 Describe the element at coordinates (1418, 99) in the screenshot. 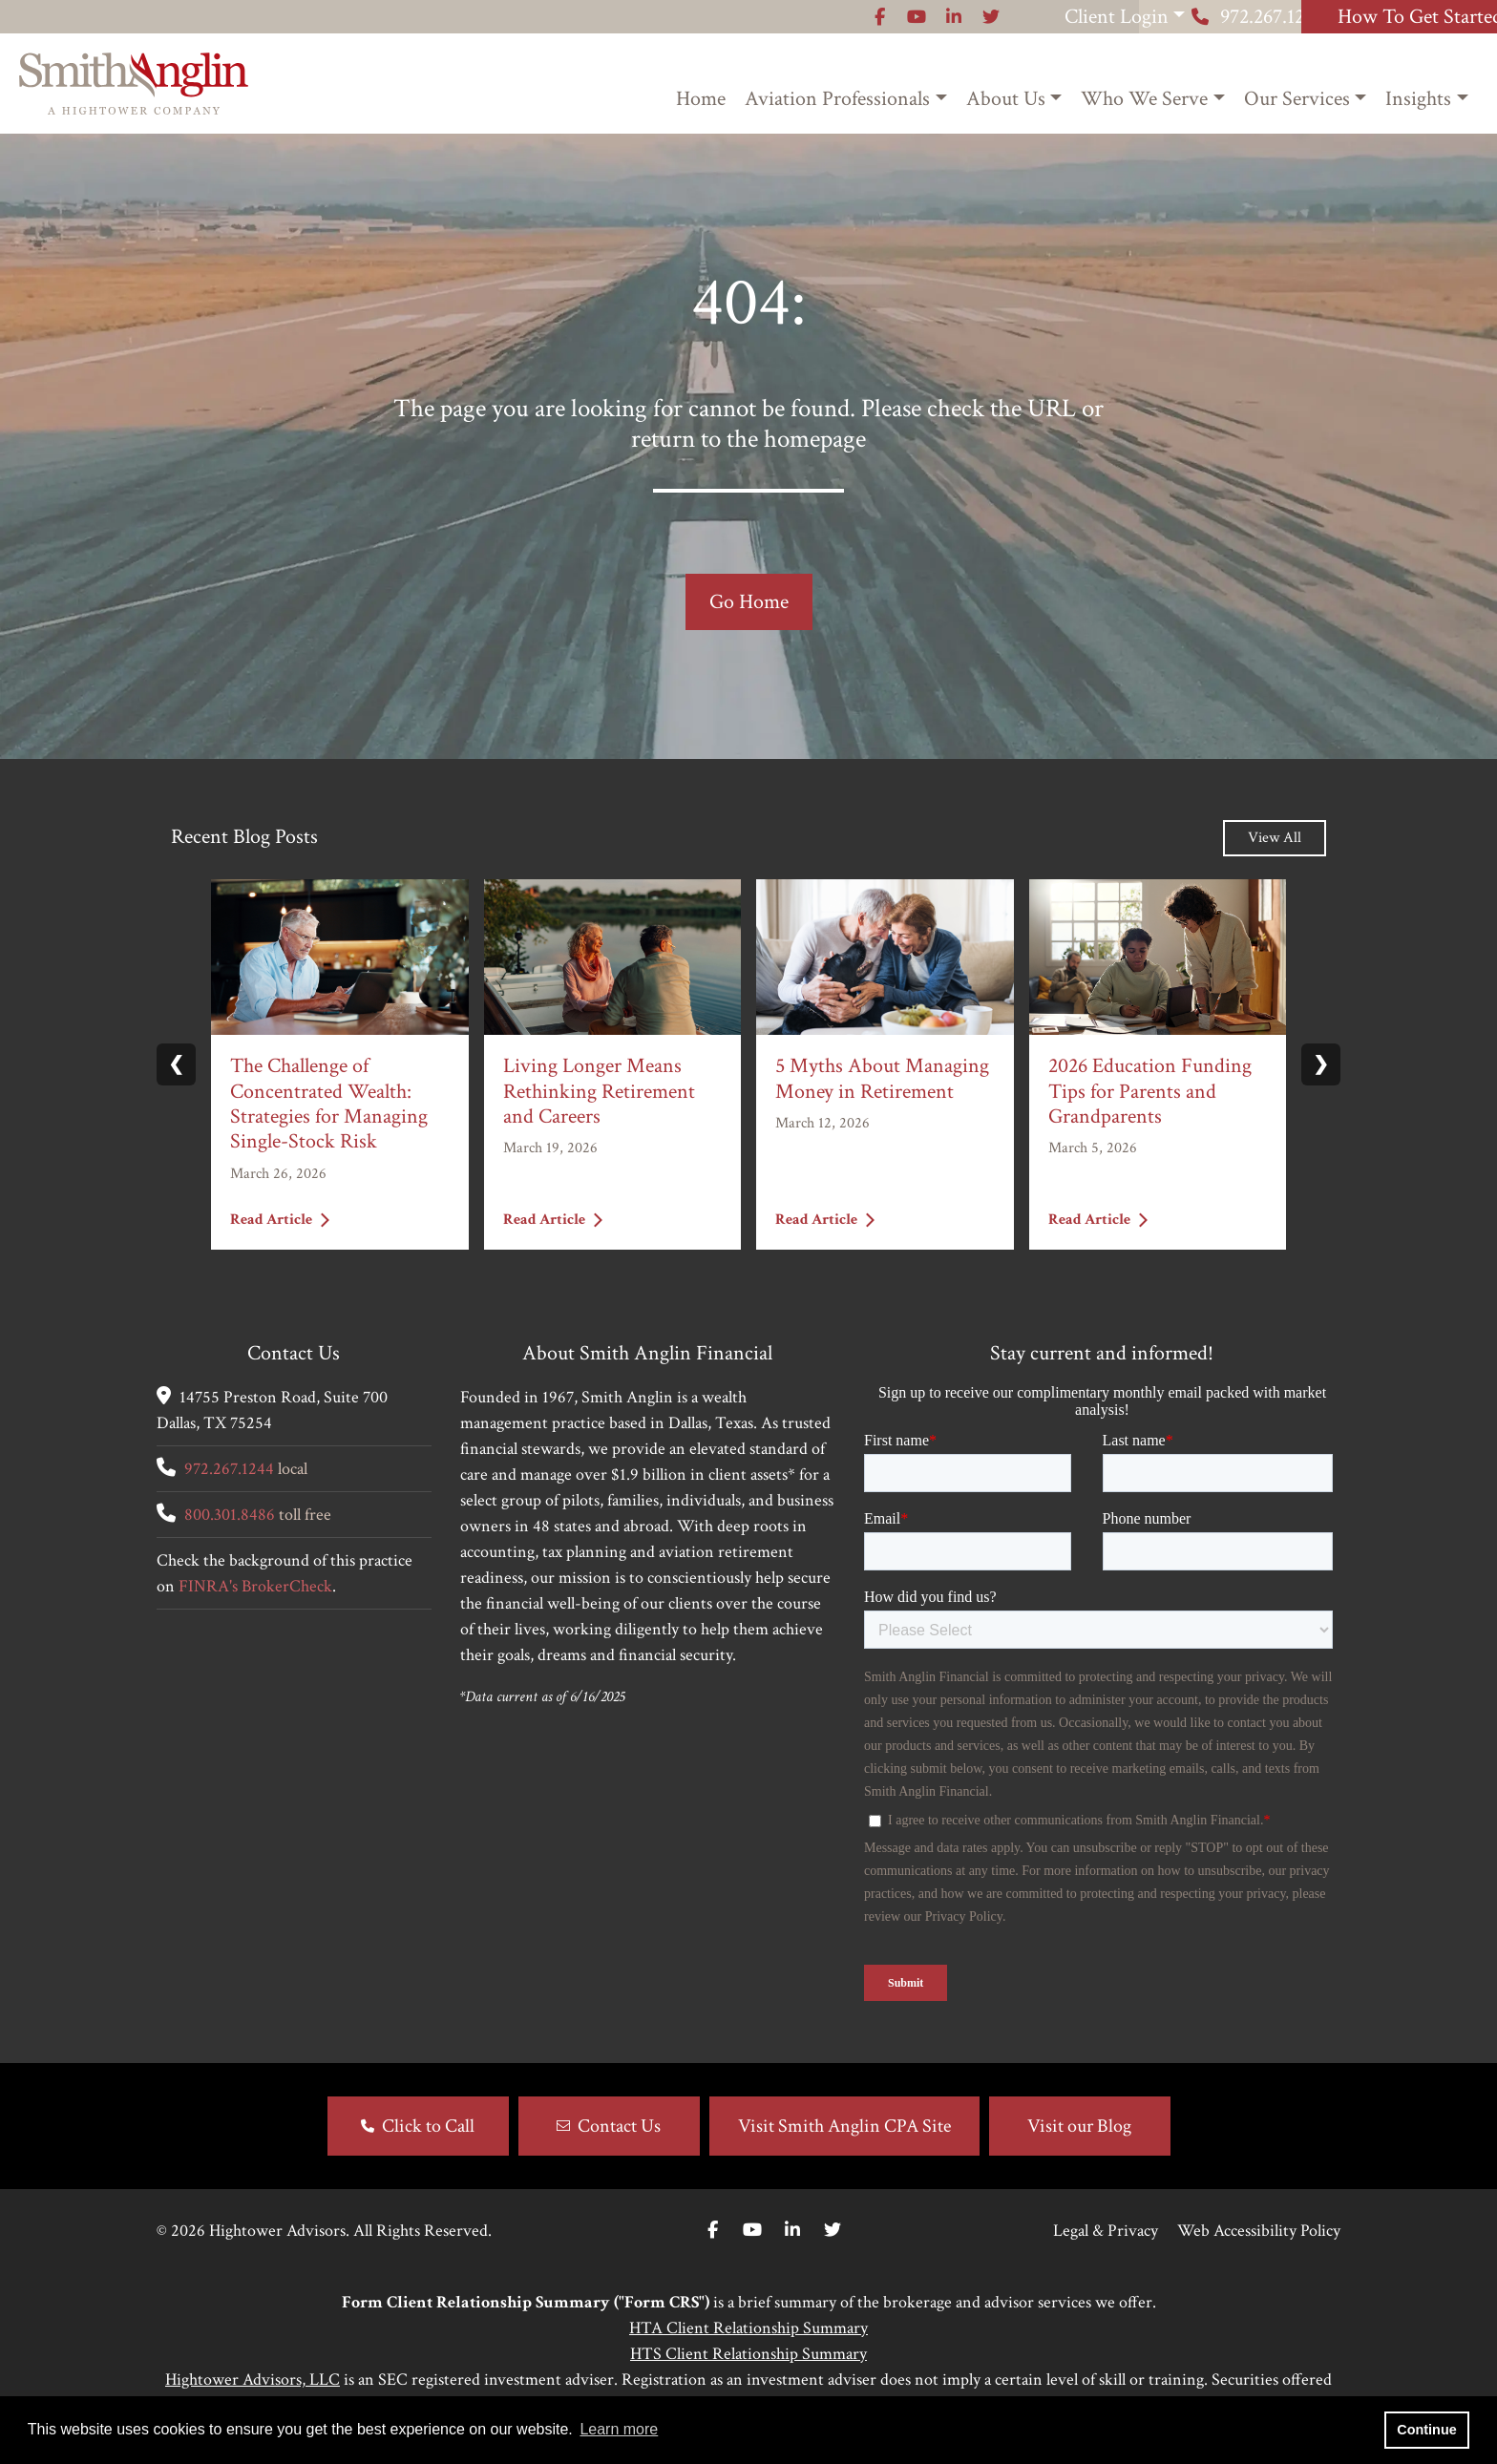

I see `Insights [button]` at that location.